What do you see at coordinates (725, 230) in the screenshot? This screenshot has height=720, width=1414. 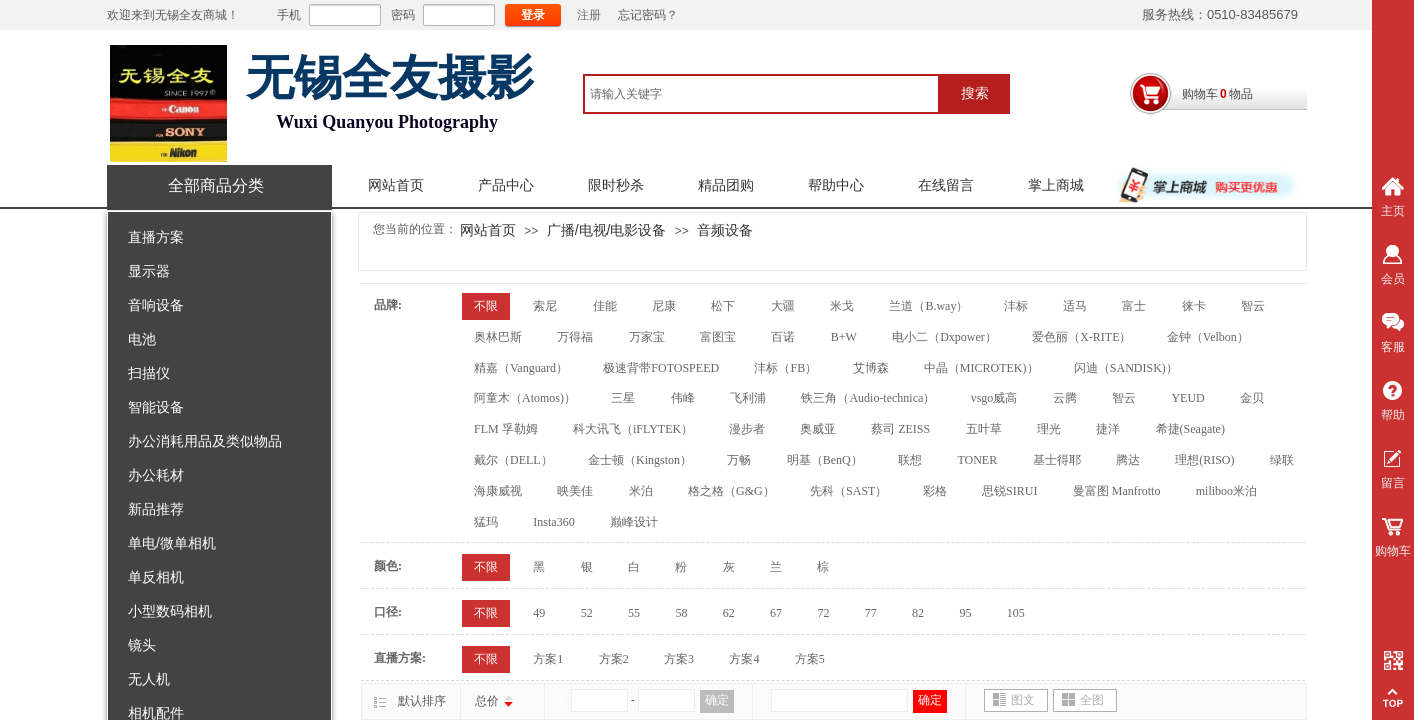 I see `音频设备` at bounding box center [725, 230].